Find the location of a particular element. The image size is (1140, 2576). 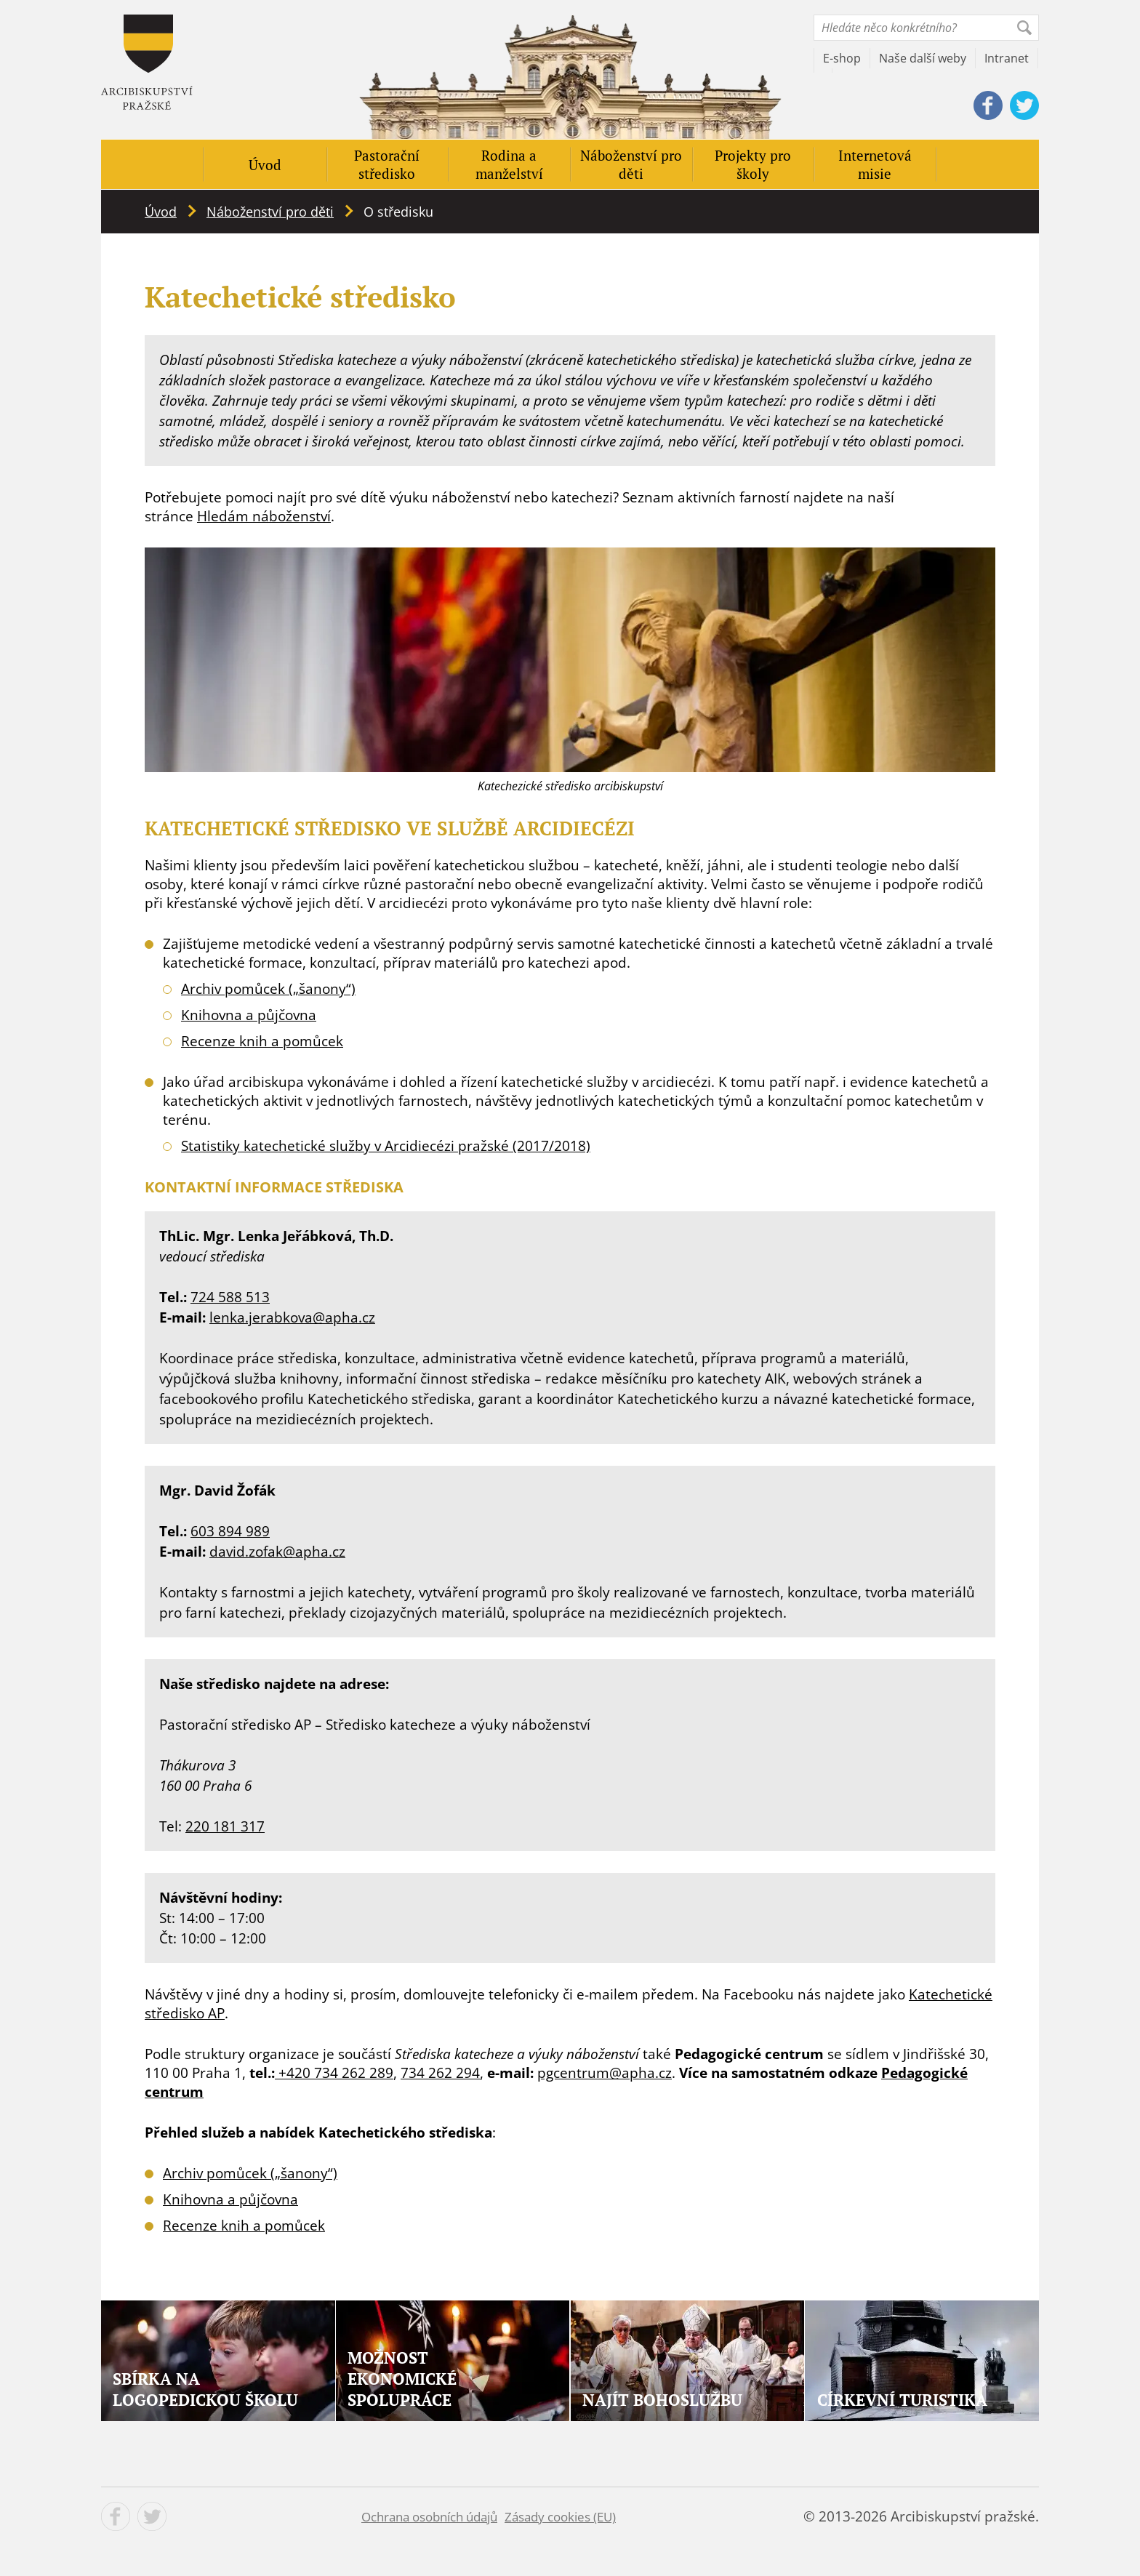

Úvod is located at coordinates (265, 165).